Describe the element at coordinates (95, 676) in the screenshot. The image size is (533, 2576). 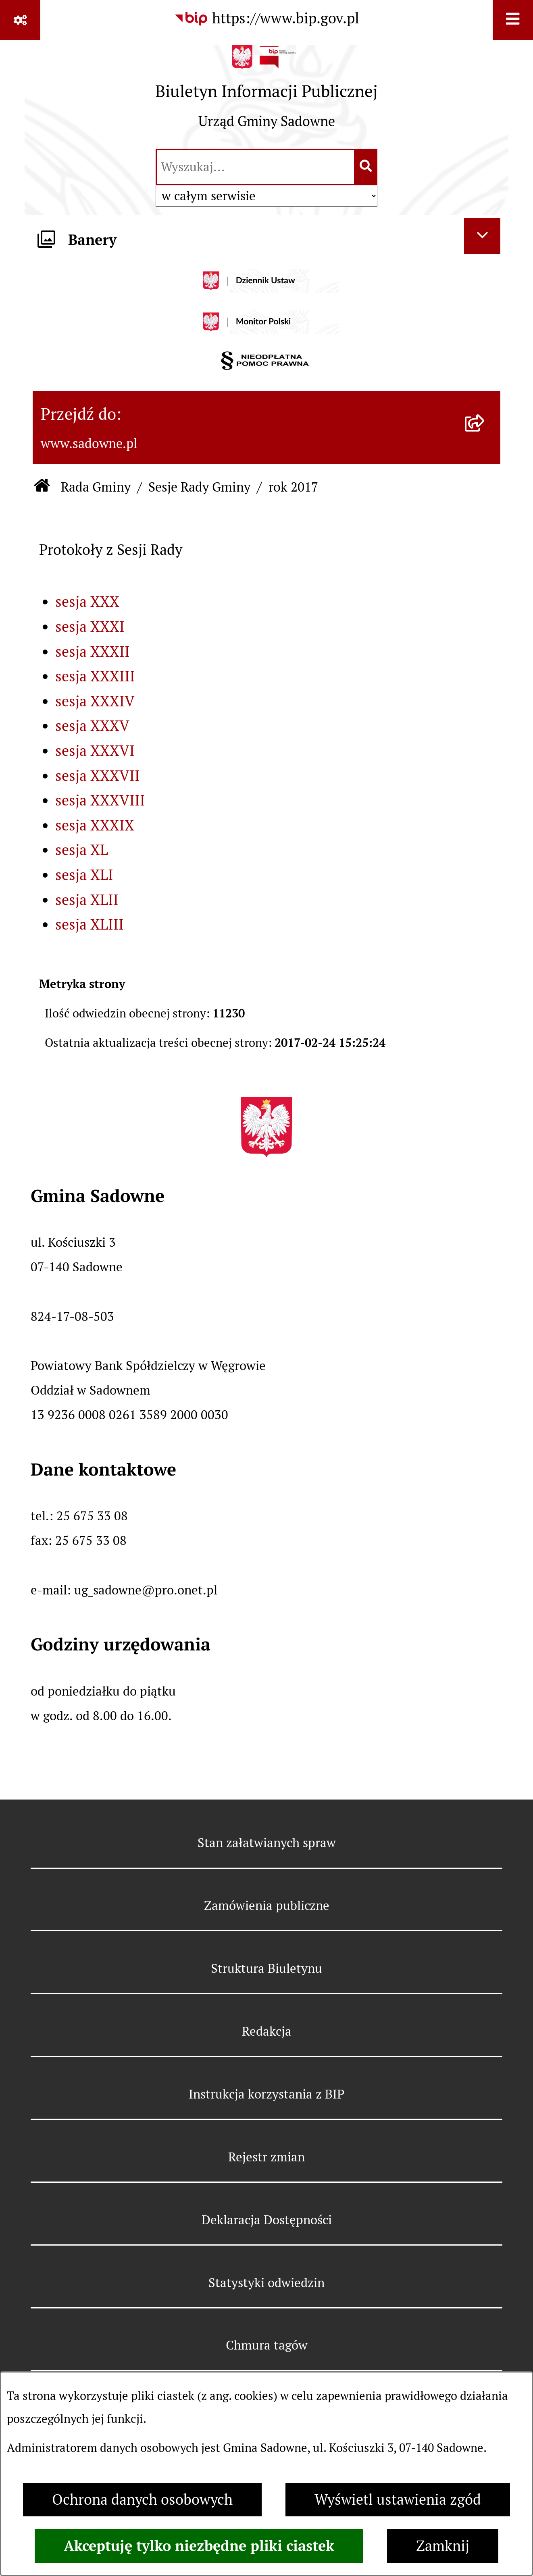
I see `sesja XXXIII` at that location.